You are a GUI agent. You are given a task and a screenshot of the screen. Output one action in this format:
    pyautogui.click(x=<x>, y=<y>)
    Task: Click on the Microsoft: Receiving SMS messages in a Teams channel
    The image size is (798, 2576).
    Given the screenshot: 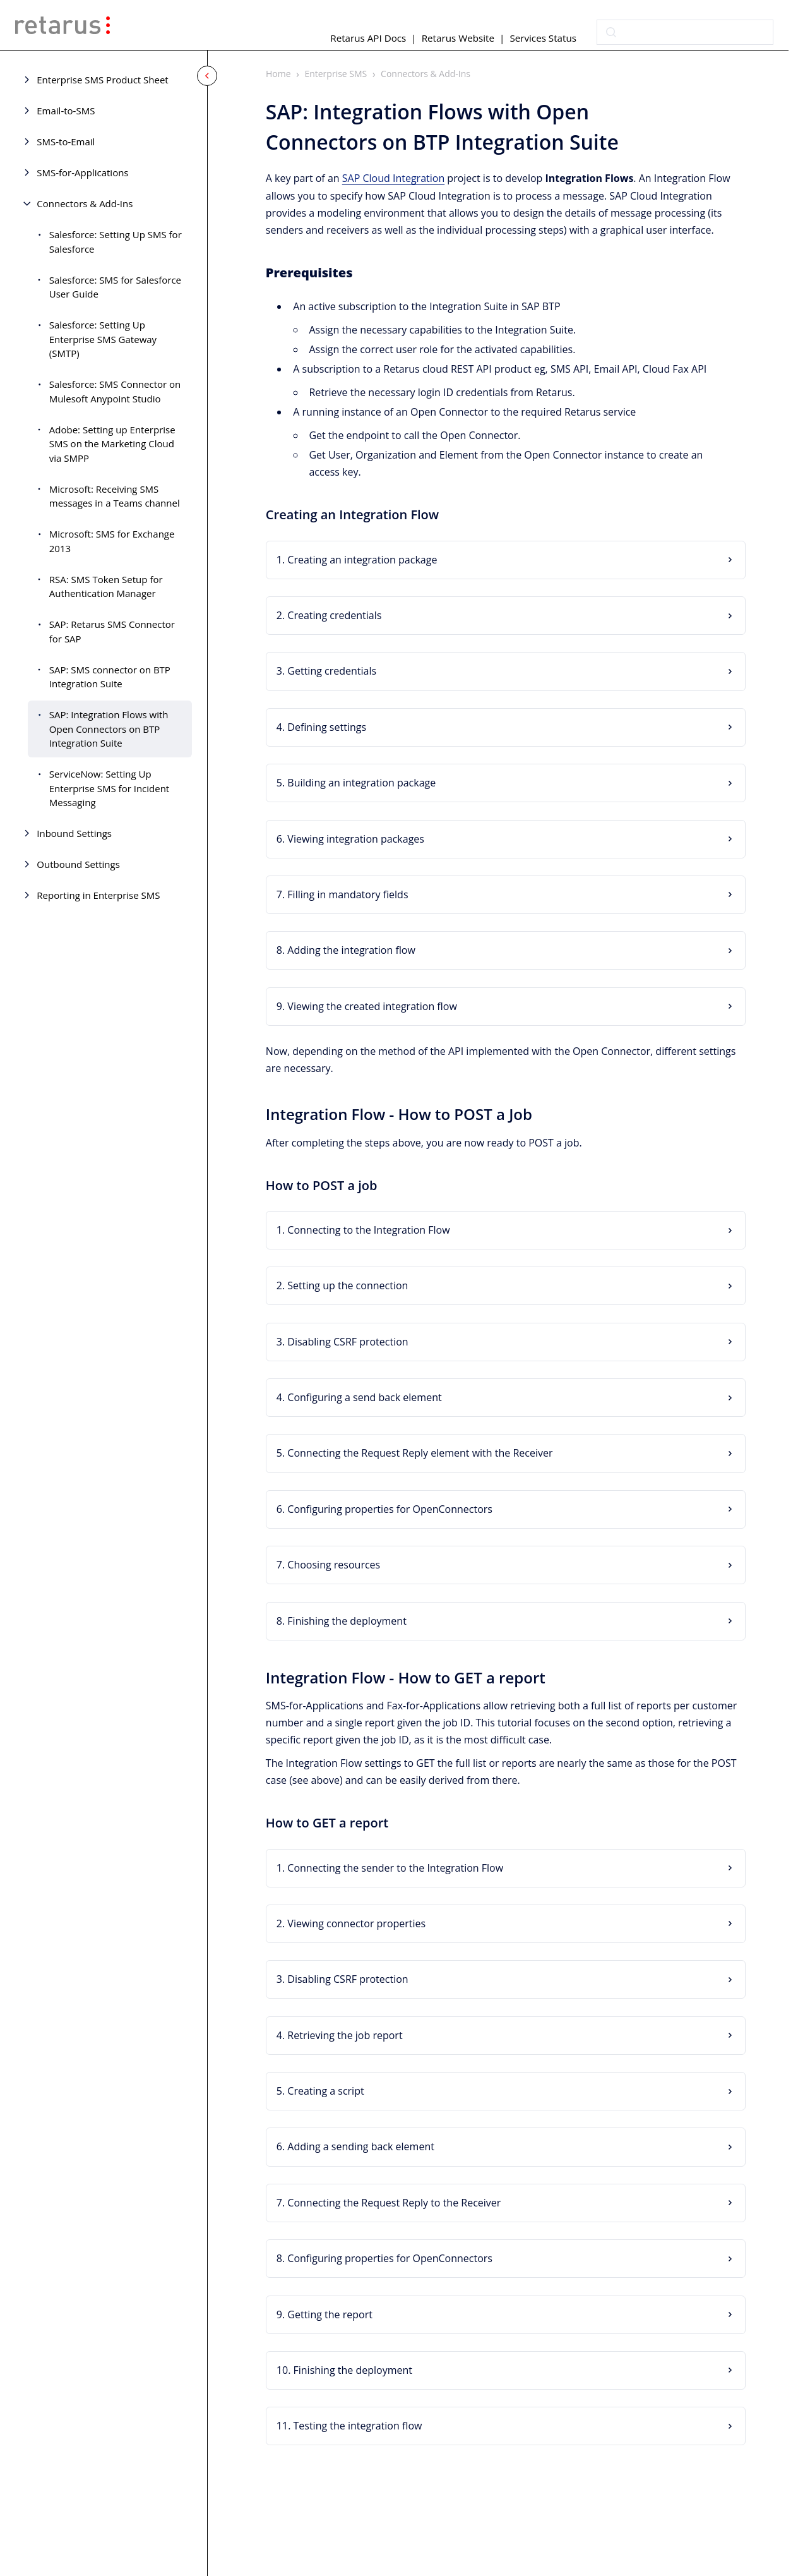 What is the action you would take?
    pyautogui.click(x=114, y=496)
    